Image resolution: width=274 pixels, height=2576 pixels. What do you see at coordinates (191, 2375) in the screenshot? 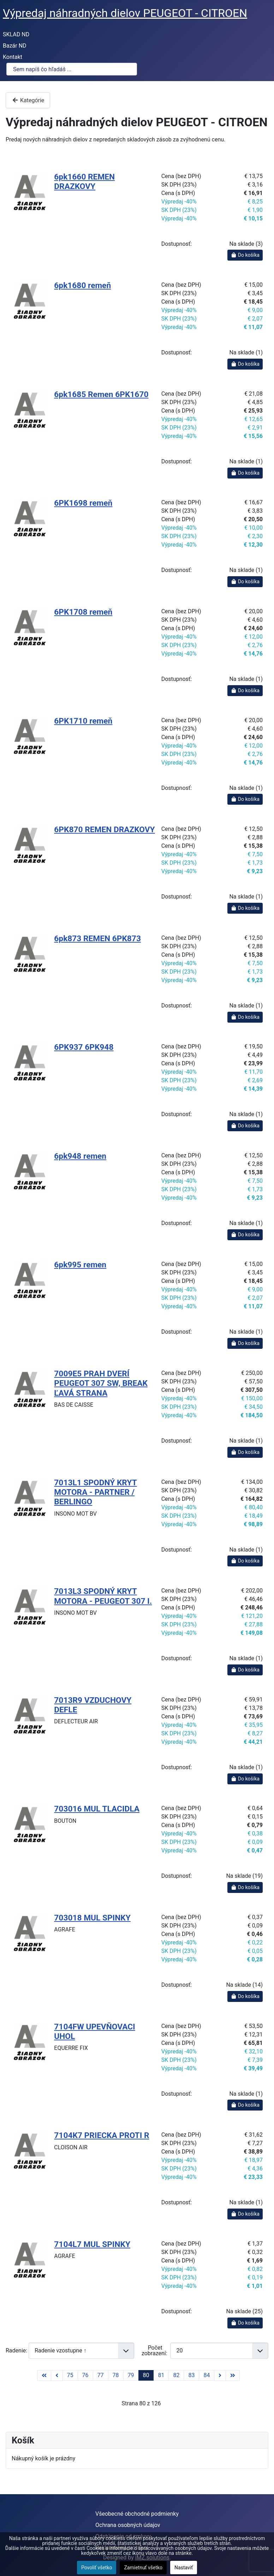
I see `83 [Prejsť na stránku 83]` at bounding box center [191, 2375].